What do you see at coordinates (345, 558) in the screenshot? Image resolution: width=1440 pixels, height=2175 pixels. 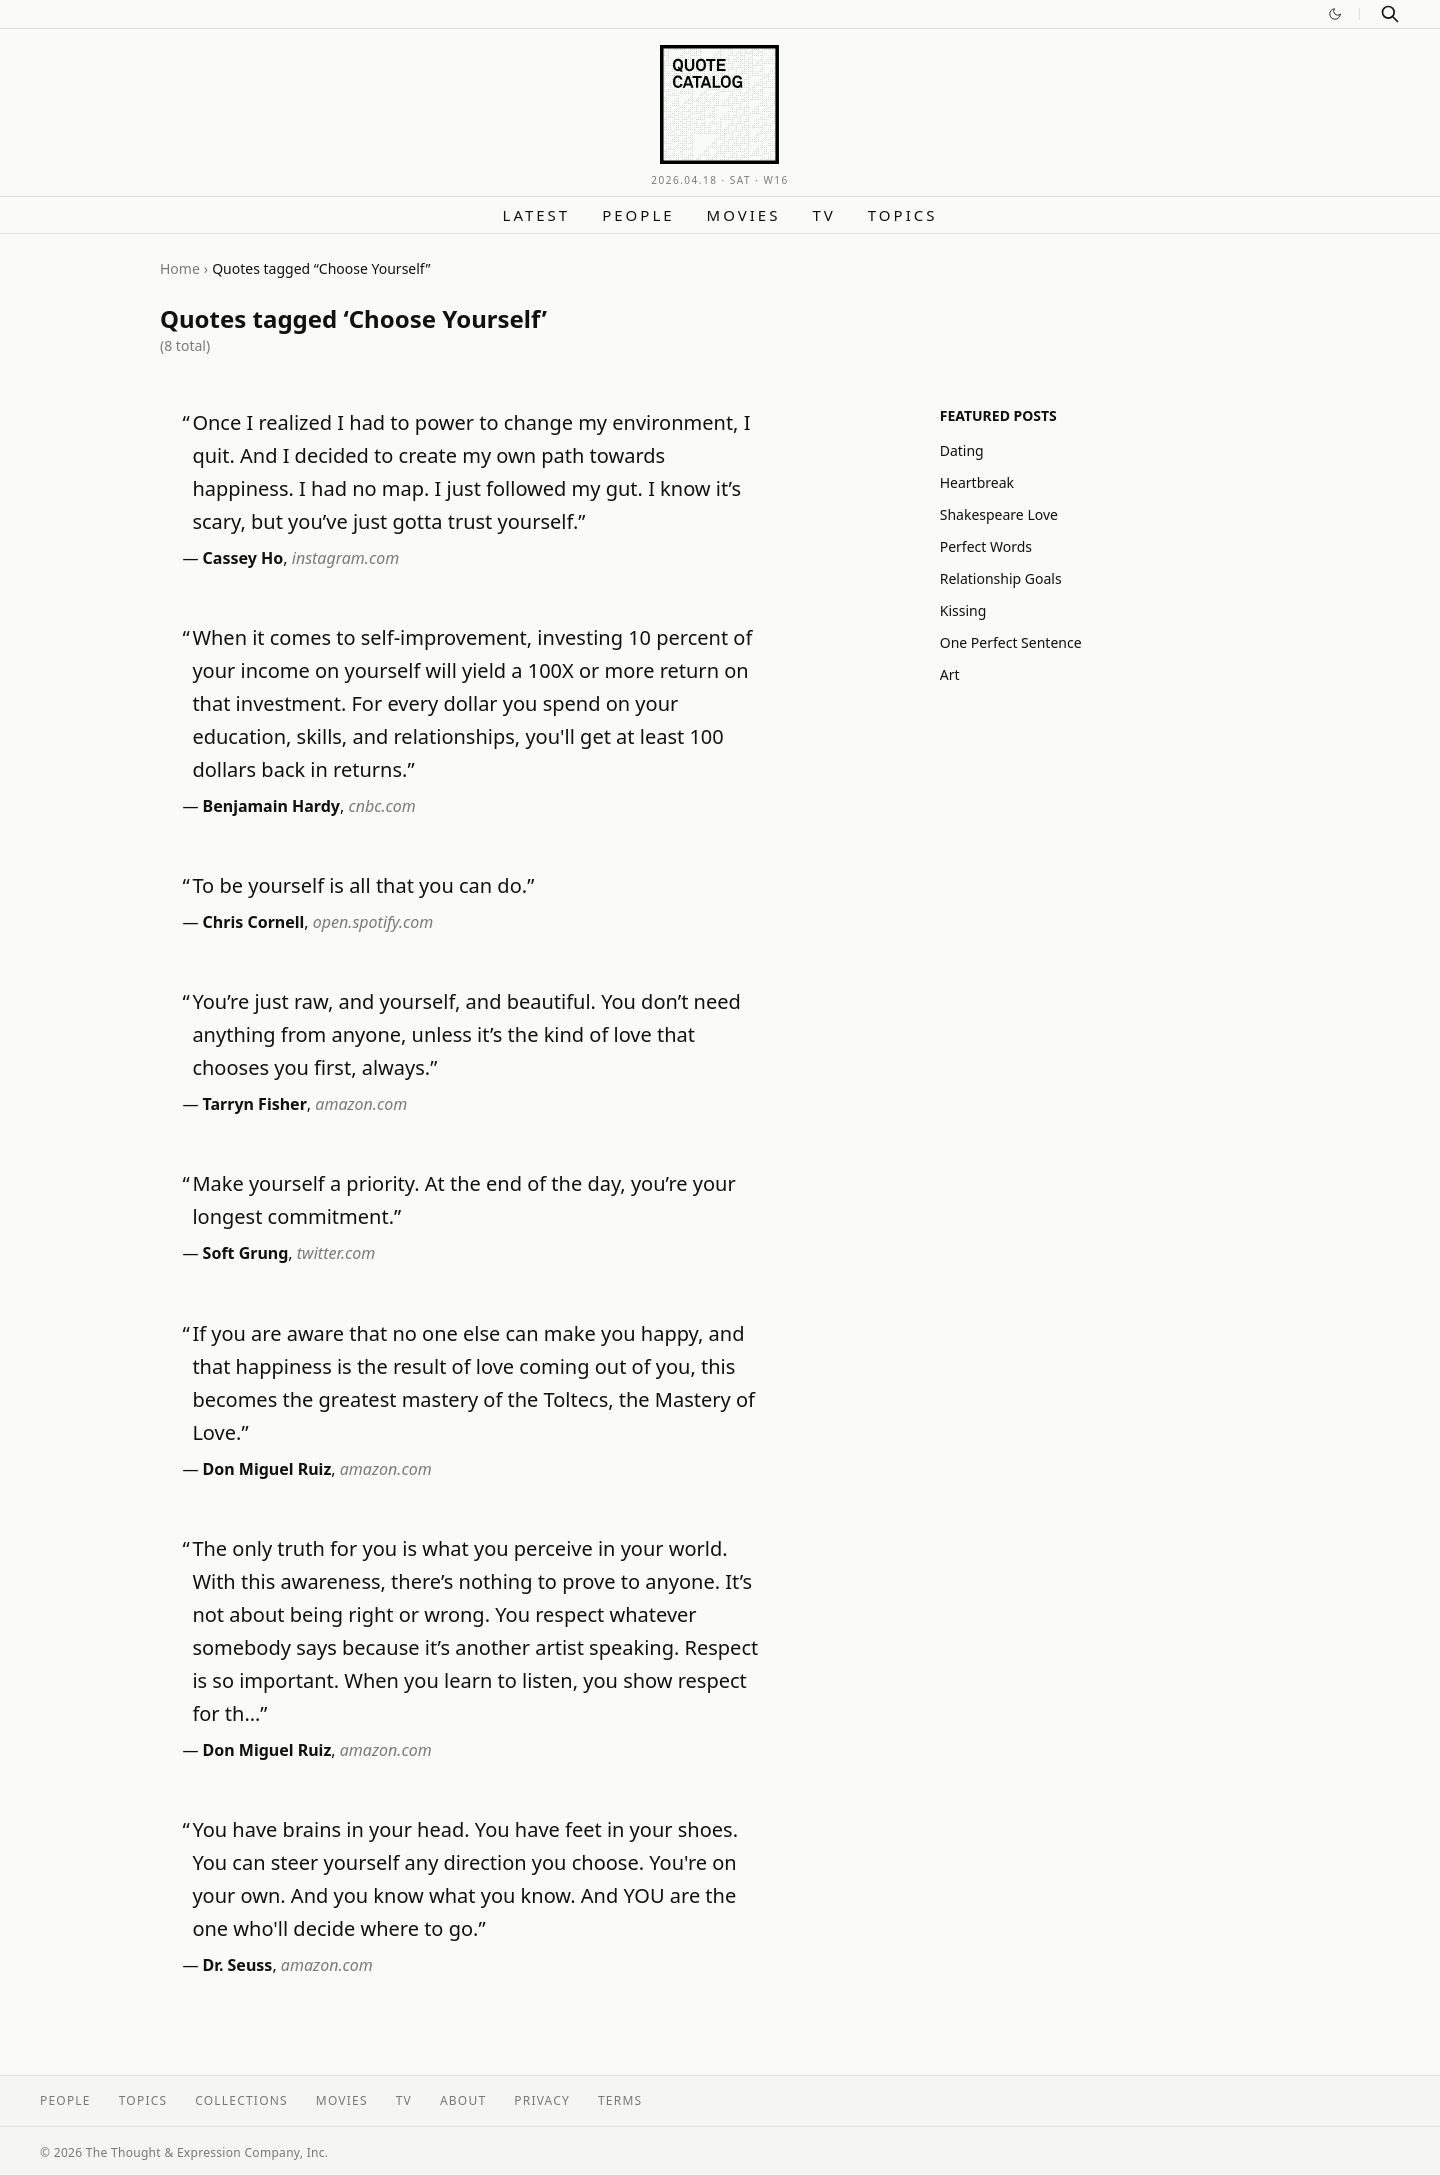 I see `instagram.com` at bounding box center [345, 558].